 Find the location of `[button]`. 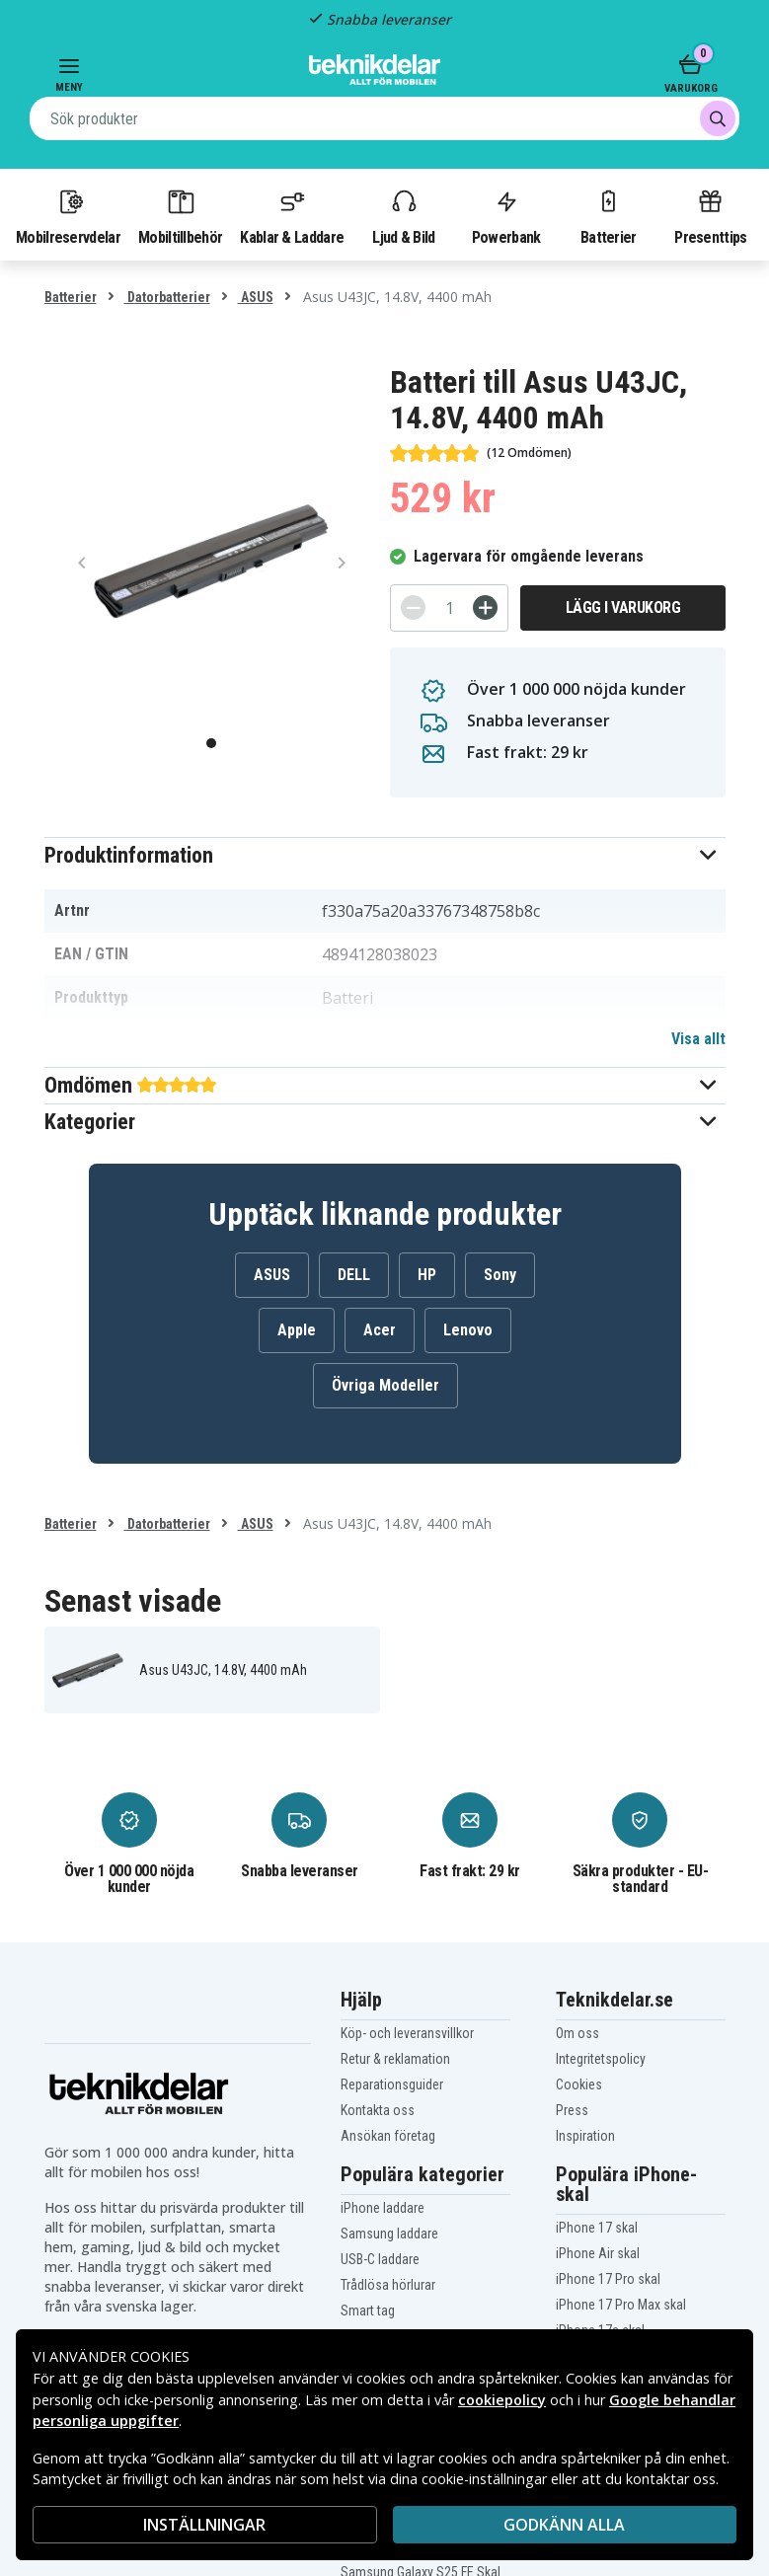

[button] is located at coordinates (385, 855).